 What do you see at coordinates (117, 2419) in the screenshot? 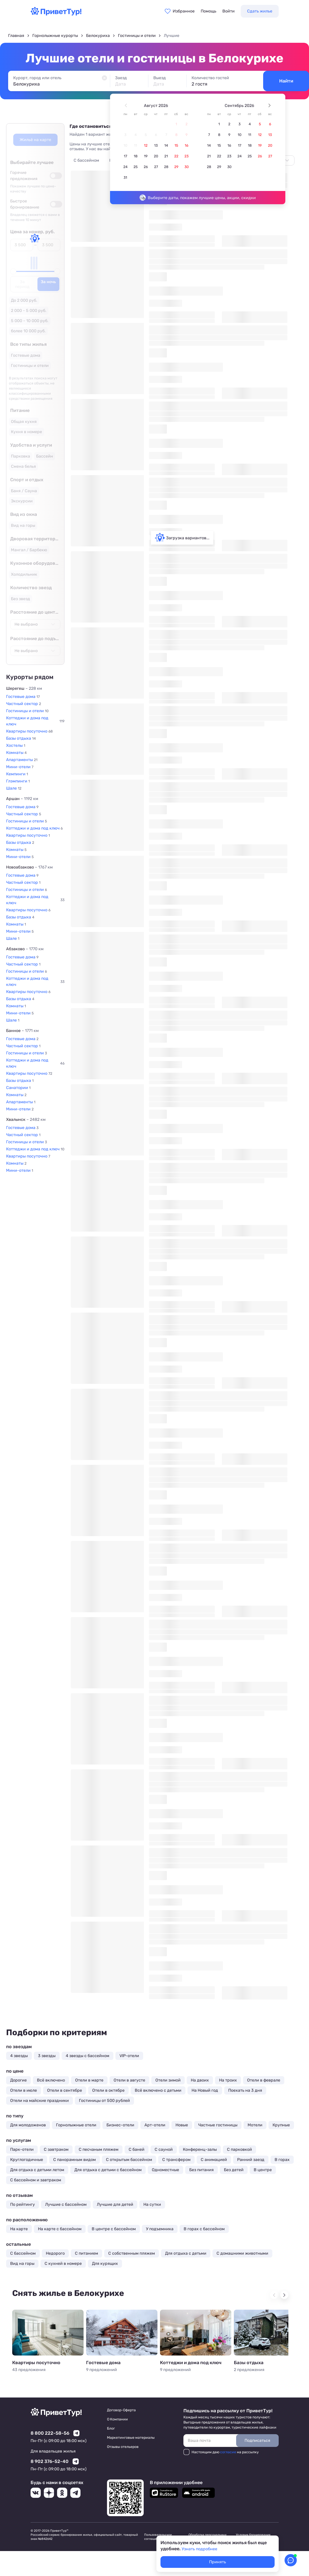
I see `О Компании` at bounding box center [117, 2419].